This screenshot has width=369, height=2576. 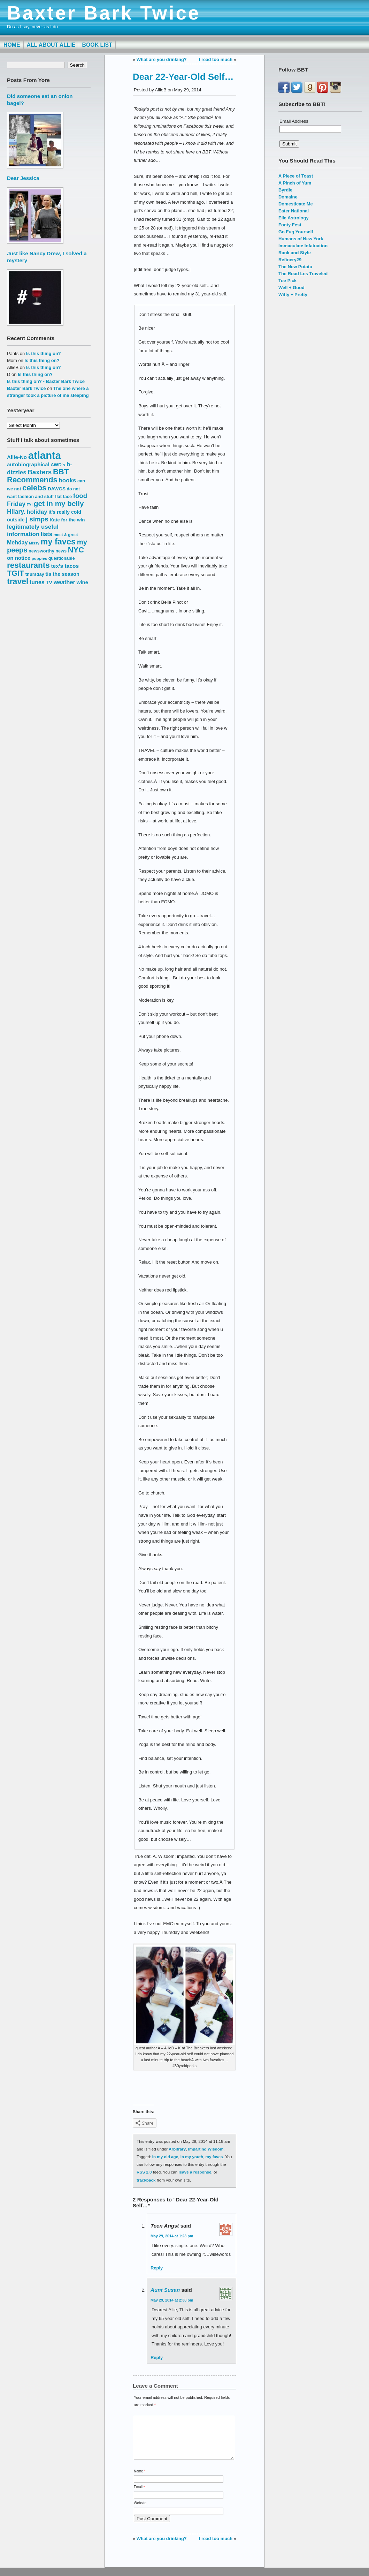 I want to click on holiday [holiday (23 items)], so click(x=36, y=512).